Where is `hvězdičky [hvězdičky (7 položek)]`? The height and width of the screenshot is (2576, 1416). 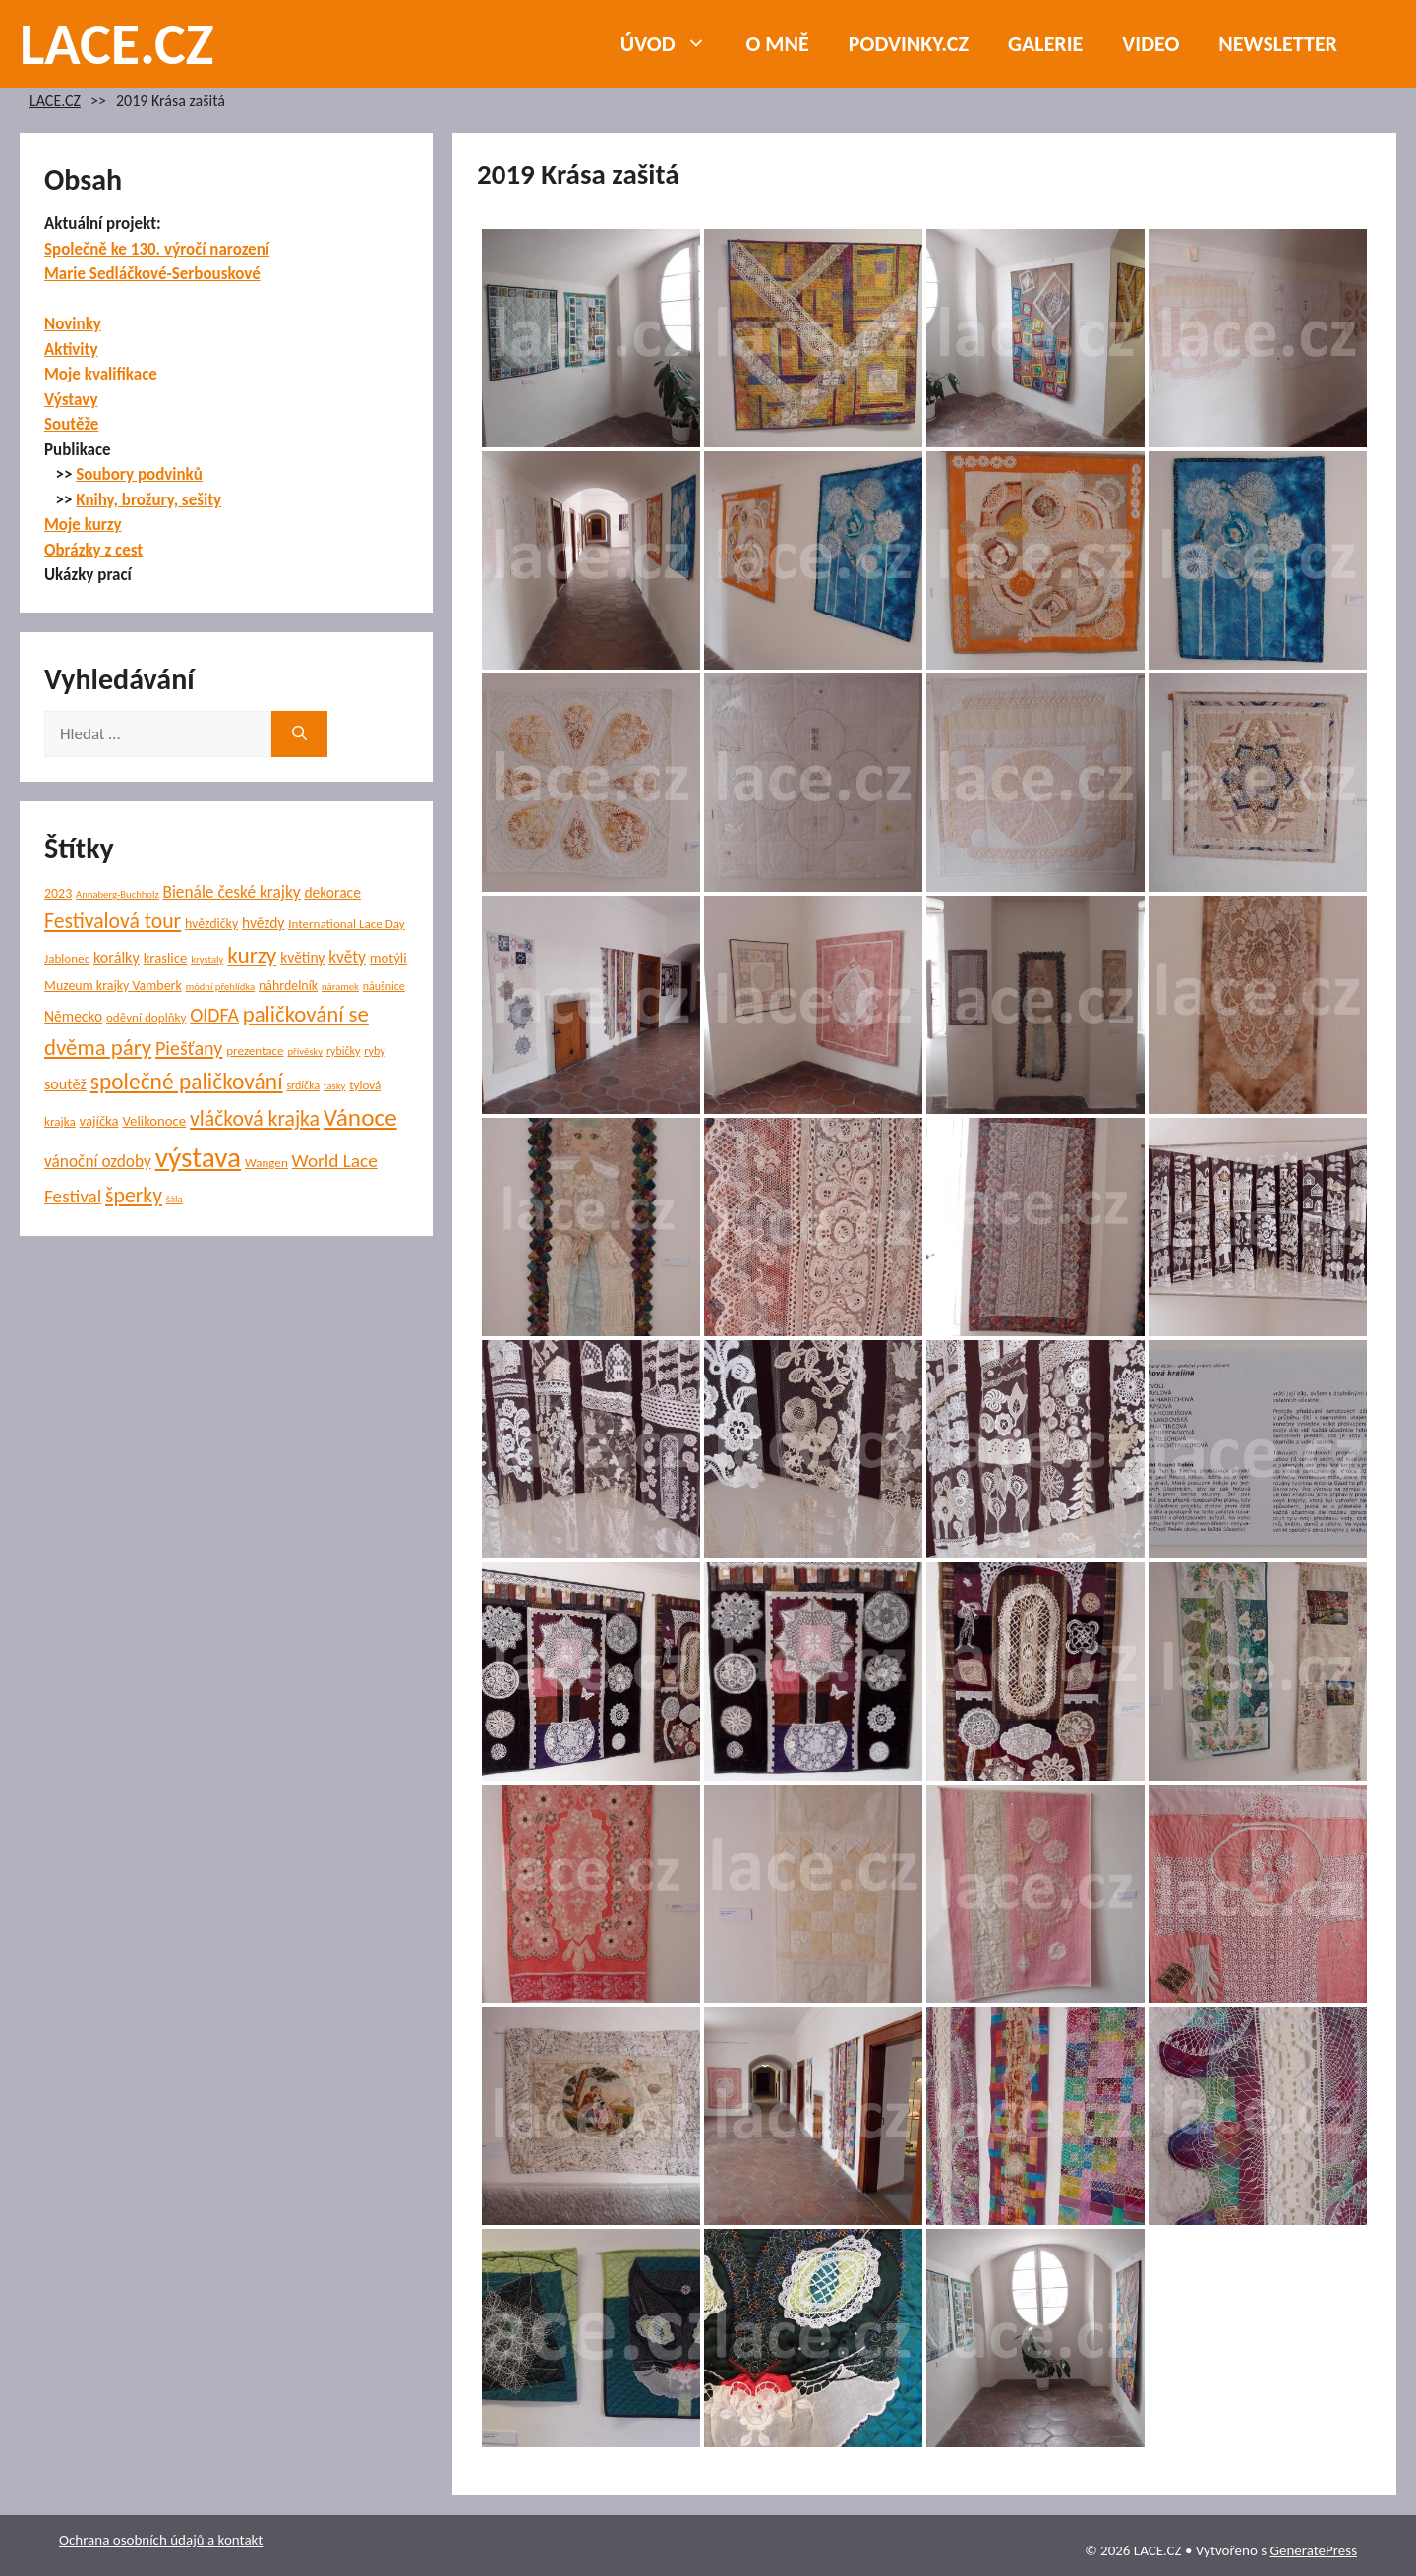
hvězdičky [hvězdičky (7 položek)] is located at coordinates (211, 923).